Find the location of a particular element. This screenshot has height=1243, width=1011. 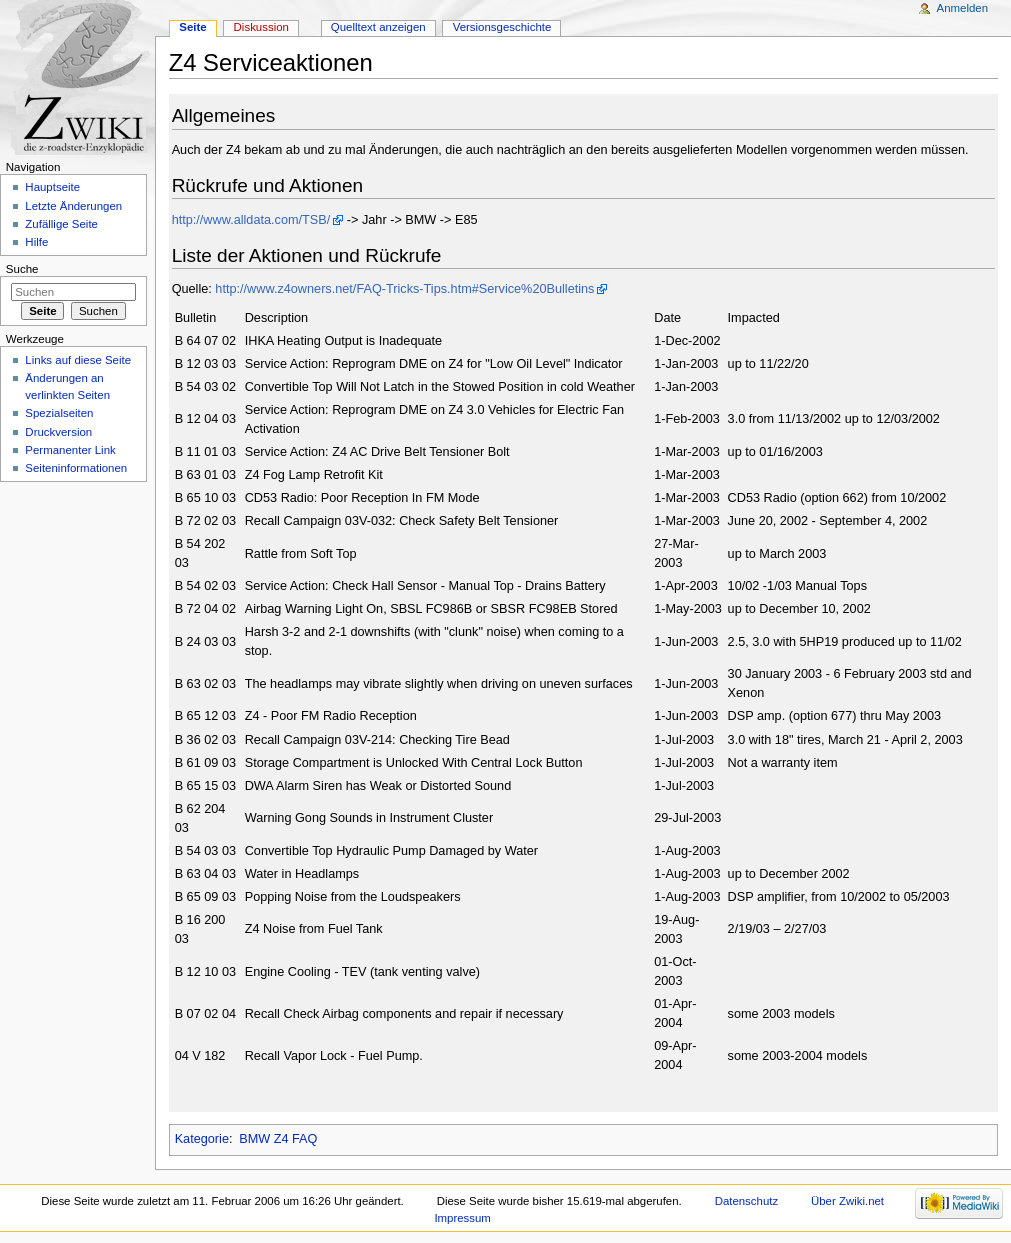

Letzte Änderungen is located at coordinates (73, 206).